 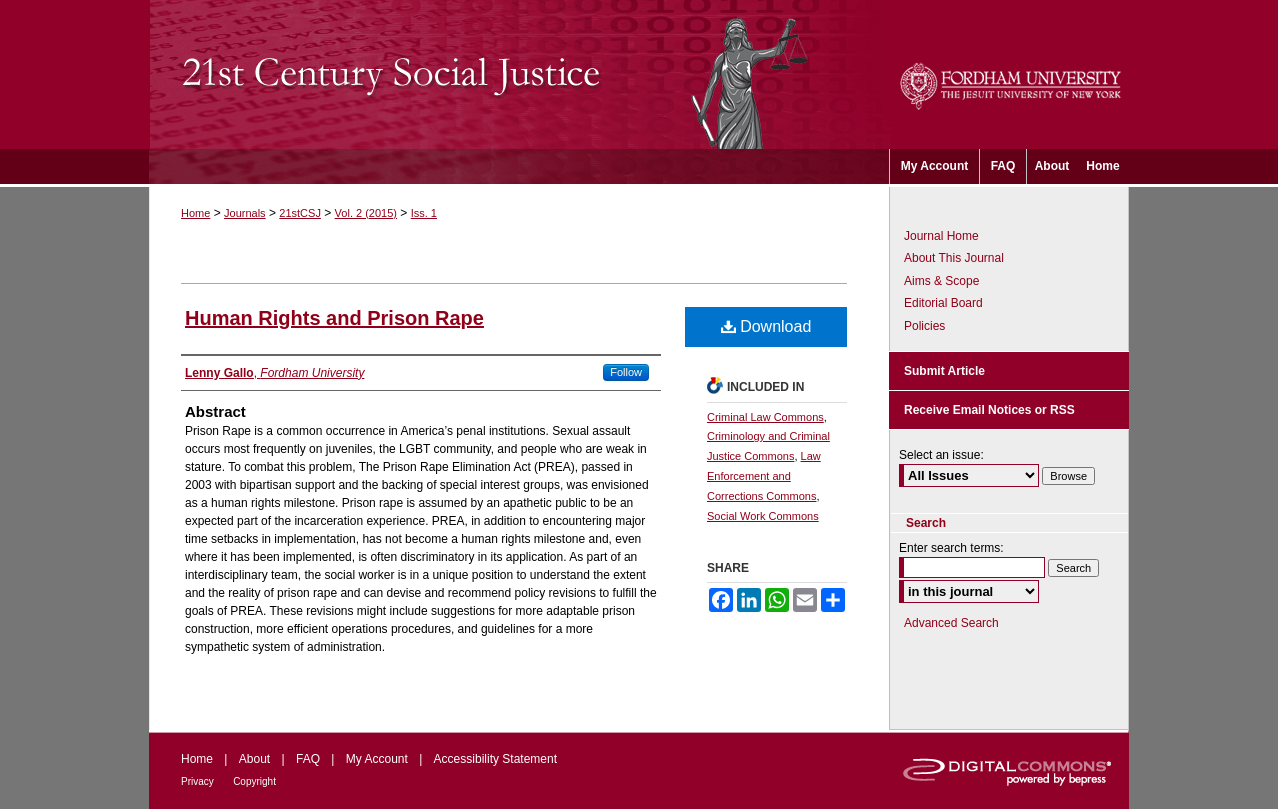 What do you see at coordinates (308, 759) in the screenshot?
I see `FAQ` at bounding box center [308, 759].